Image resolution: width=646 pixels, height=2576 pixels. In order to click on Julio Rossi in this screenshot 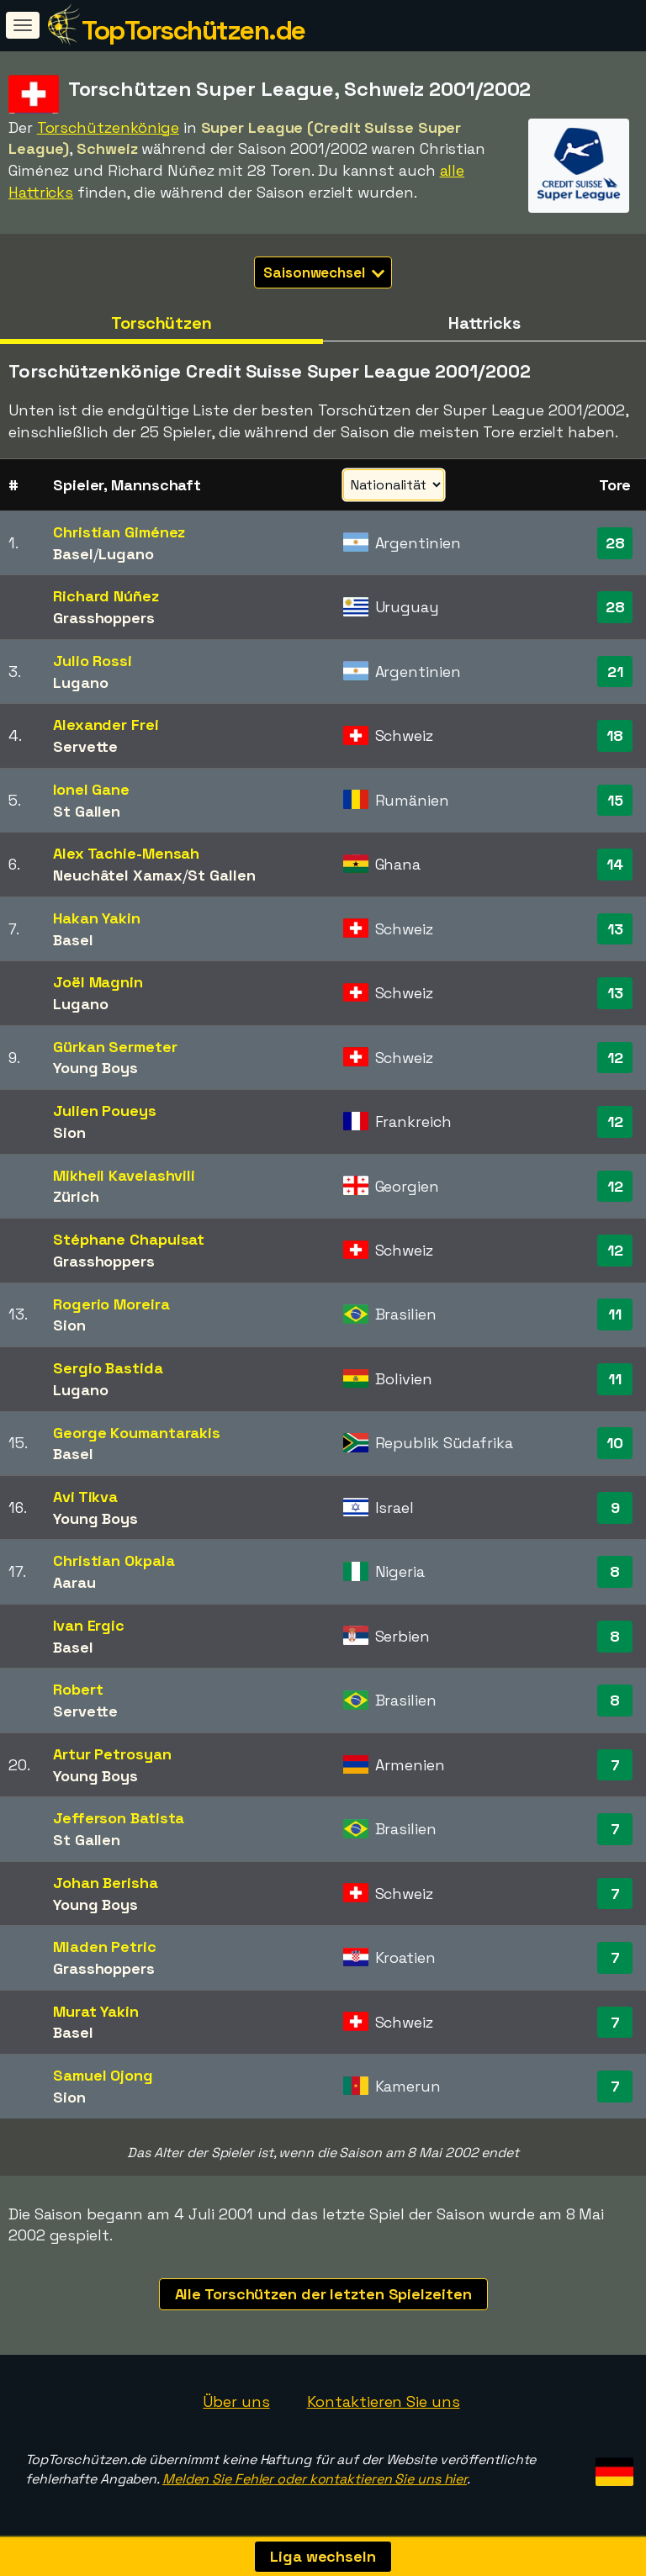, I will do `click(92, 660)`.